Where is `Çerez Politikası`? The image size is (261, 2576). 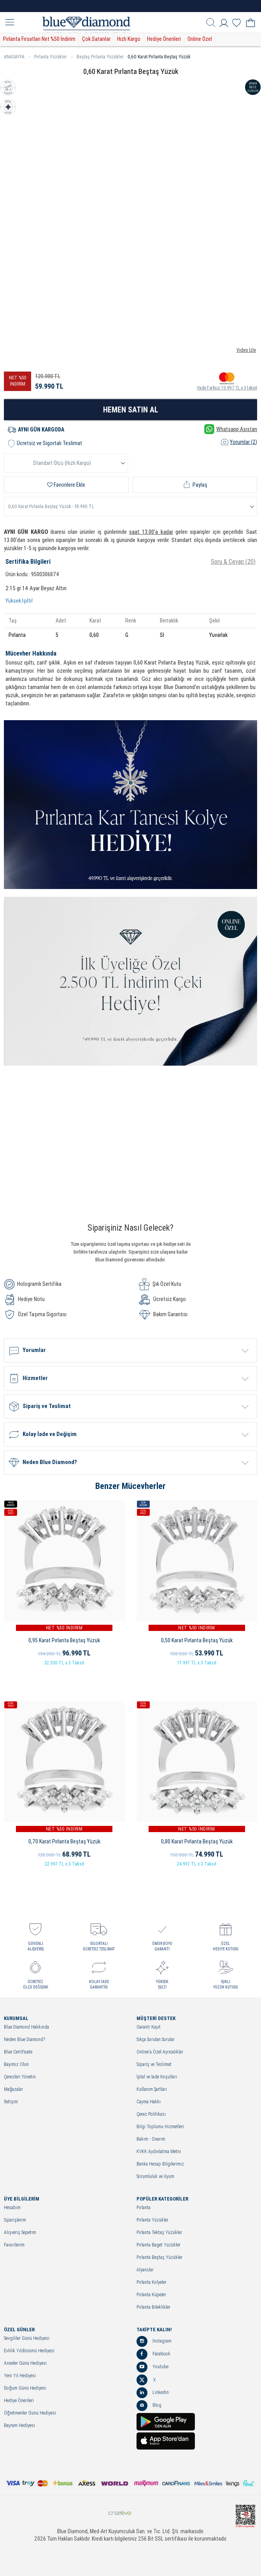 Çerez Politikası is located at coordinates (151, 2114).